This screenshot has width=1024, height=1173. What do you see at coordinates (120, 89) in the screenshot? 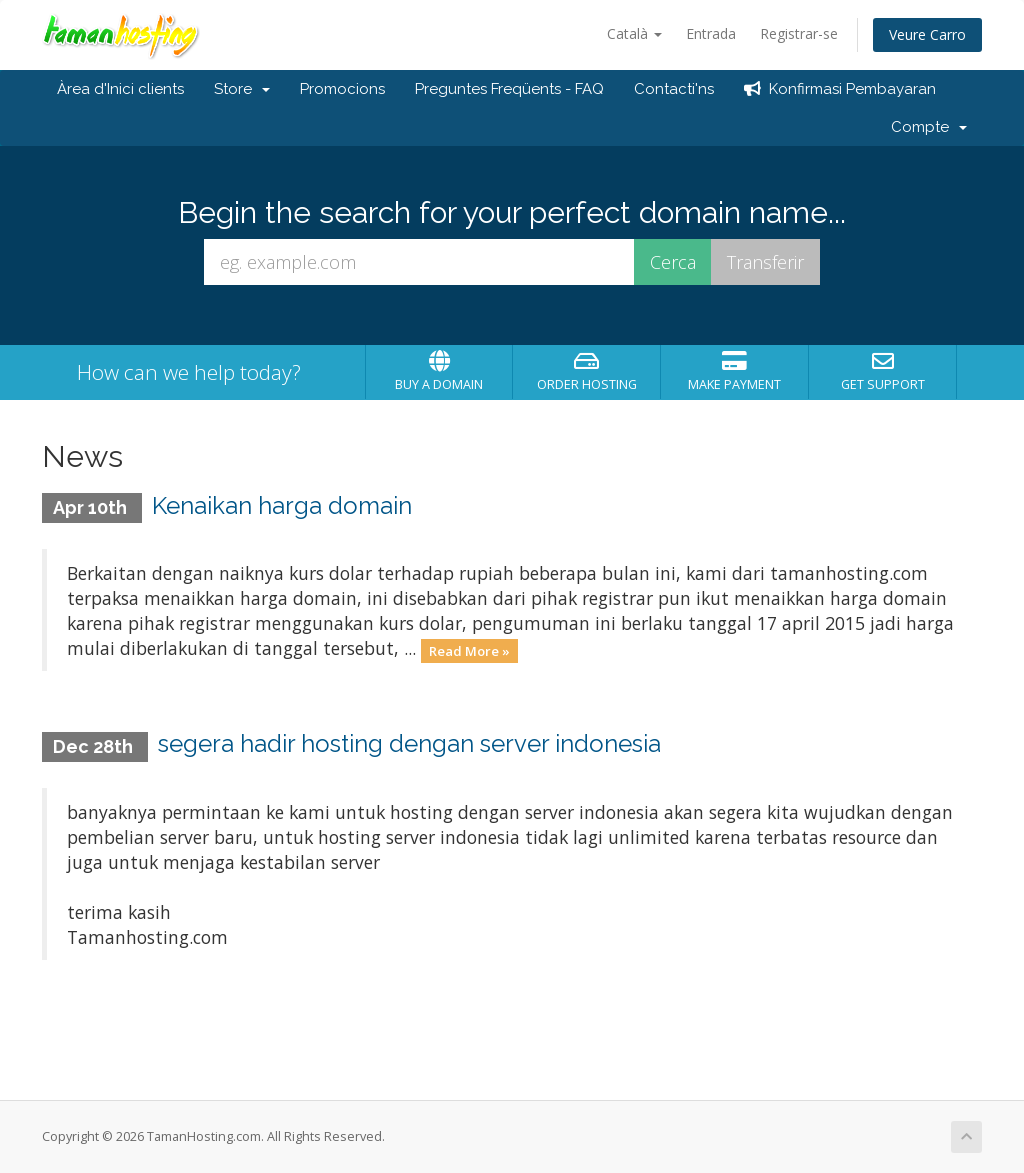
I see `Àrea d'Inici clients` at bounding box center [120, 89].